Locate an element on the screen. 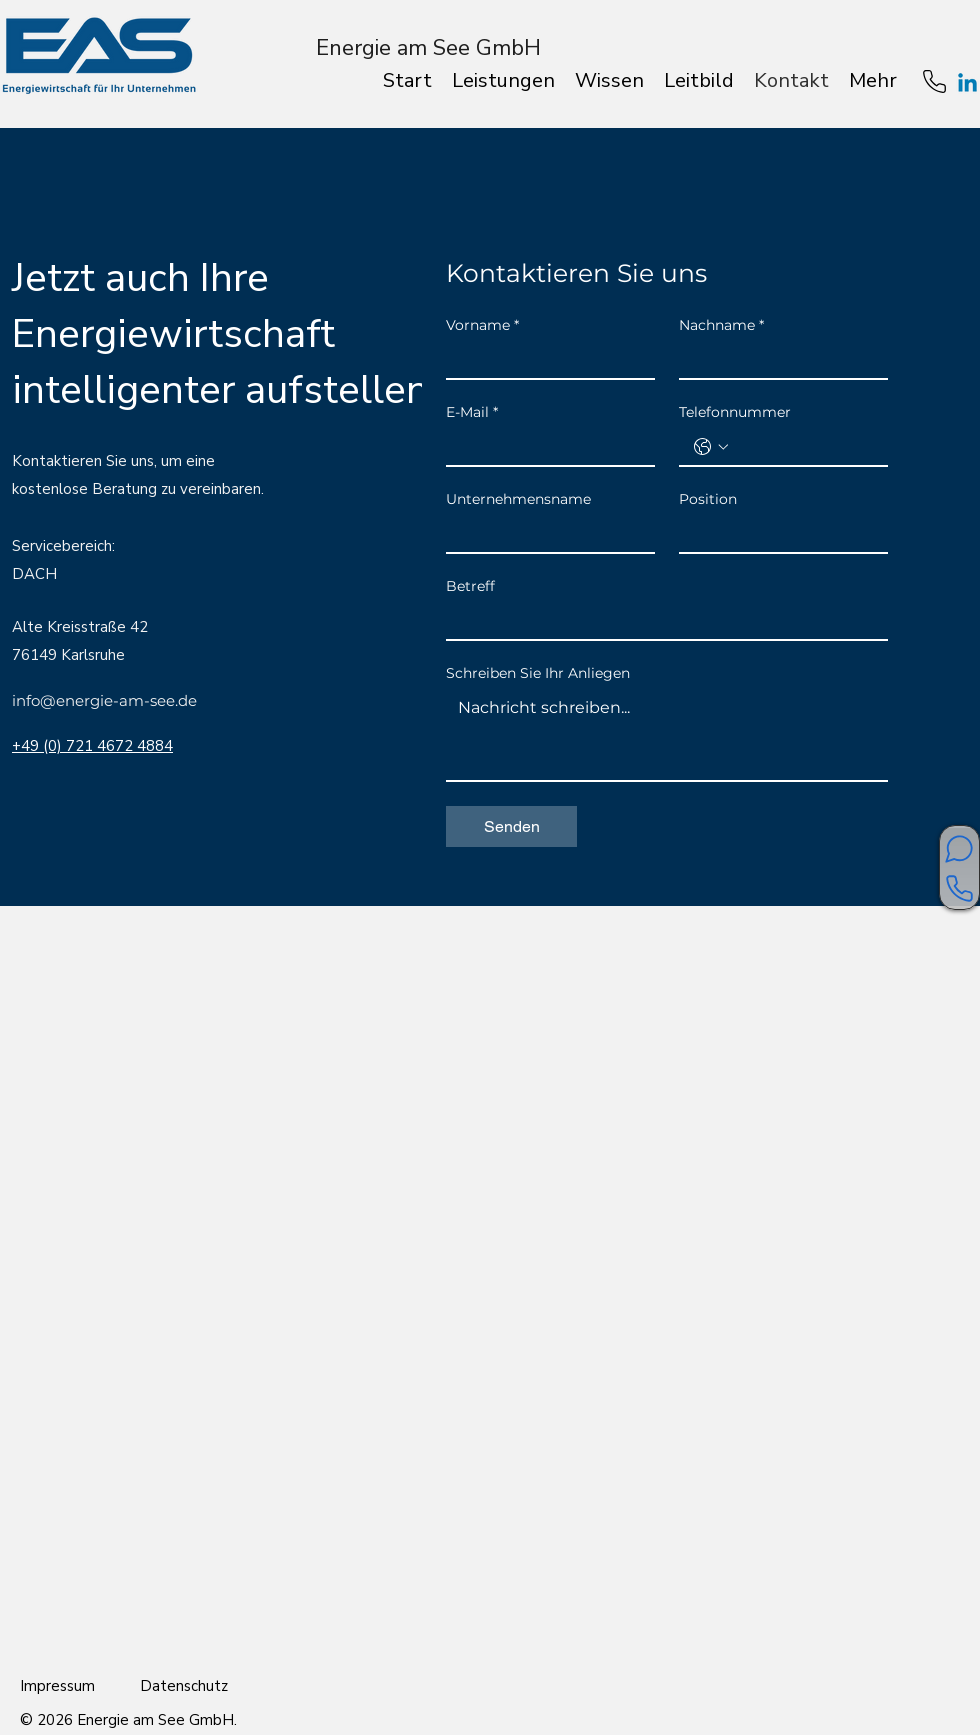  [Unverbindliches Erstgespräch?] is located at coordinates (959, 849).